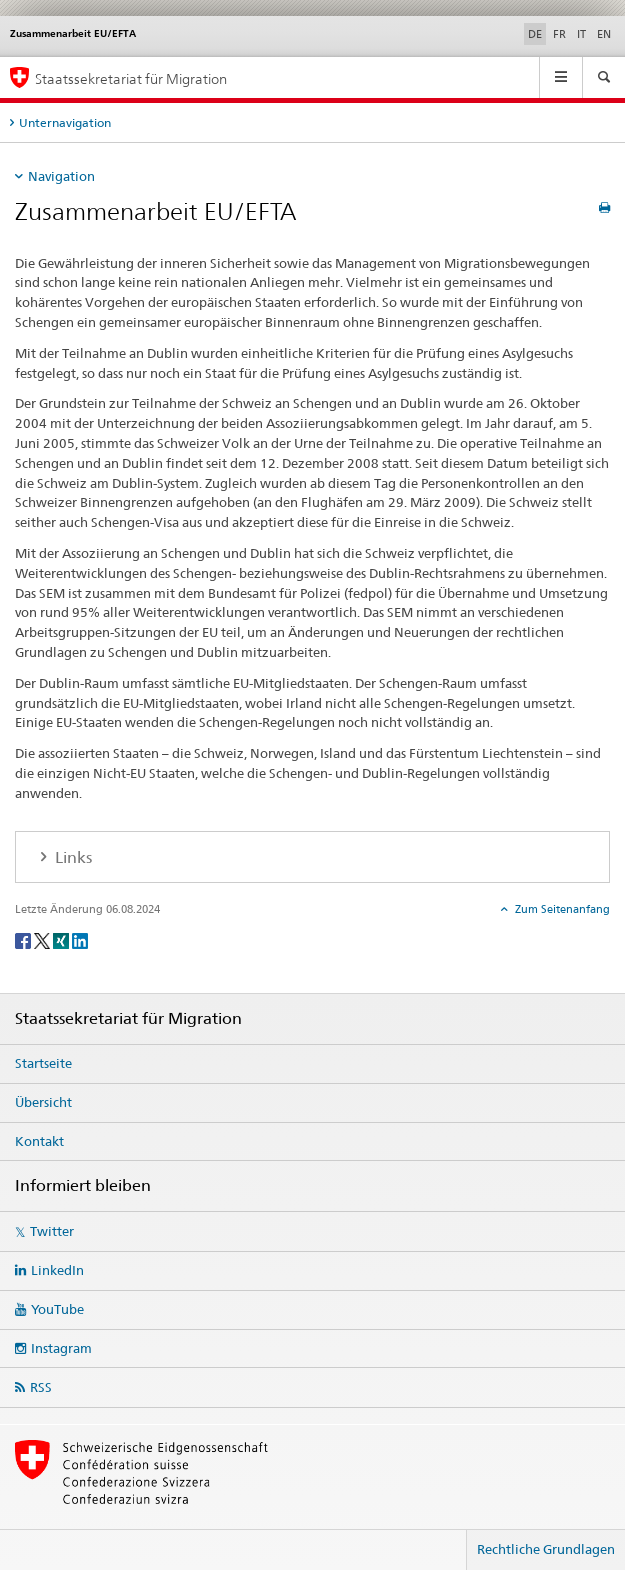 Image resolution: width=625 pixels, height=1570 pixels. Describe the element at coordinates (71, 857) in the screenshot. I see `Links [tab]` at that location.